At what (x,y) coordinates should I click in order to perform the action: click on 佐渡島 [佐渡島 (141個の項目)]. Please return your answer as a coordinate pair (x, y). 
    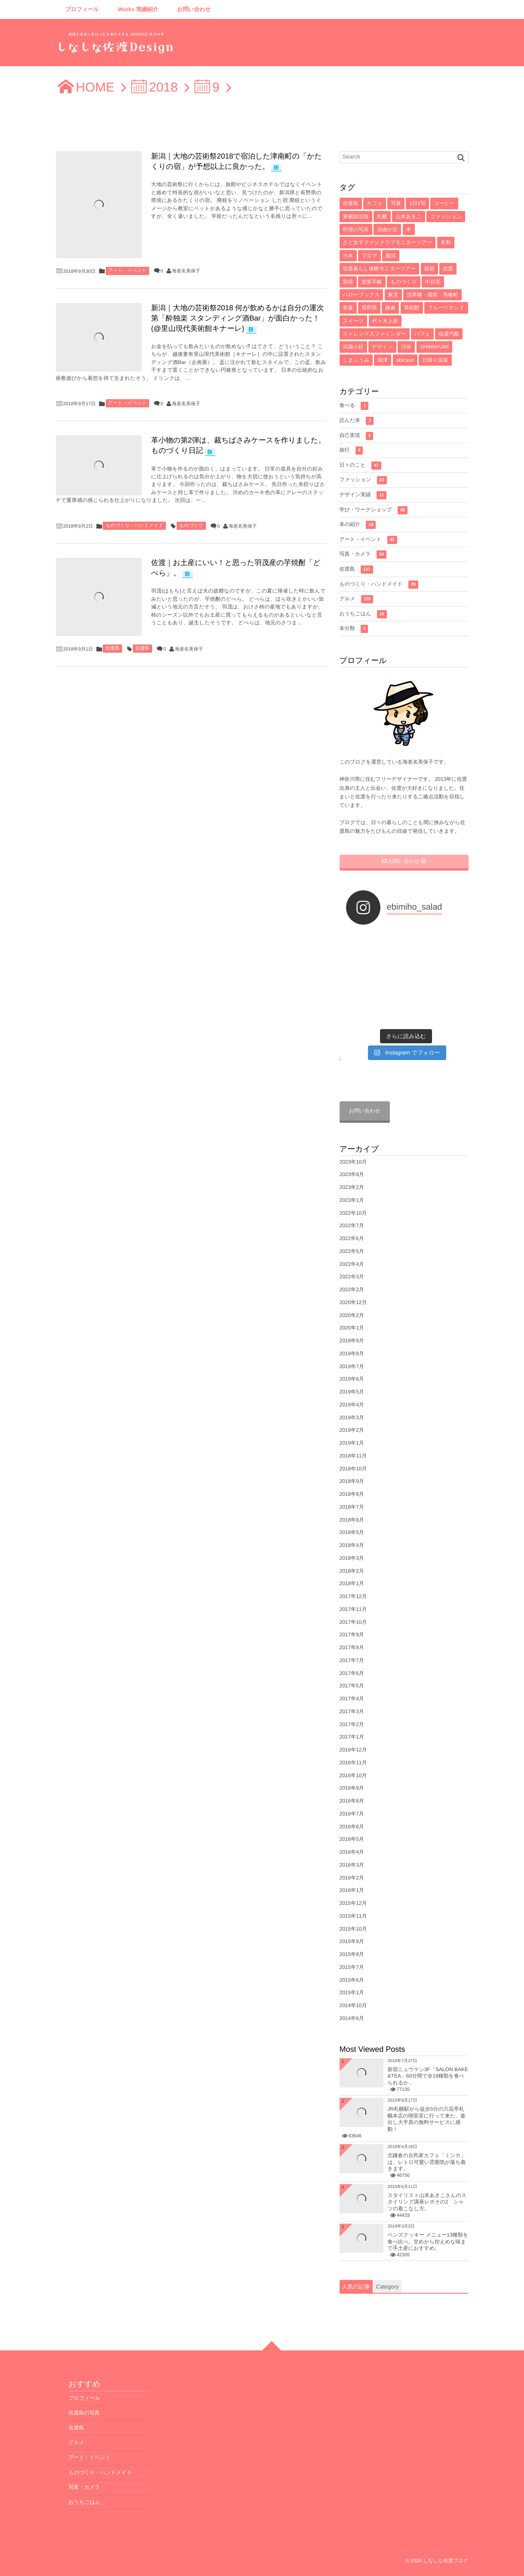
    Looking at the image, I should click on (351, 203).